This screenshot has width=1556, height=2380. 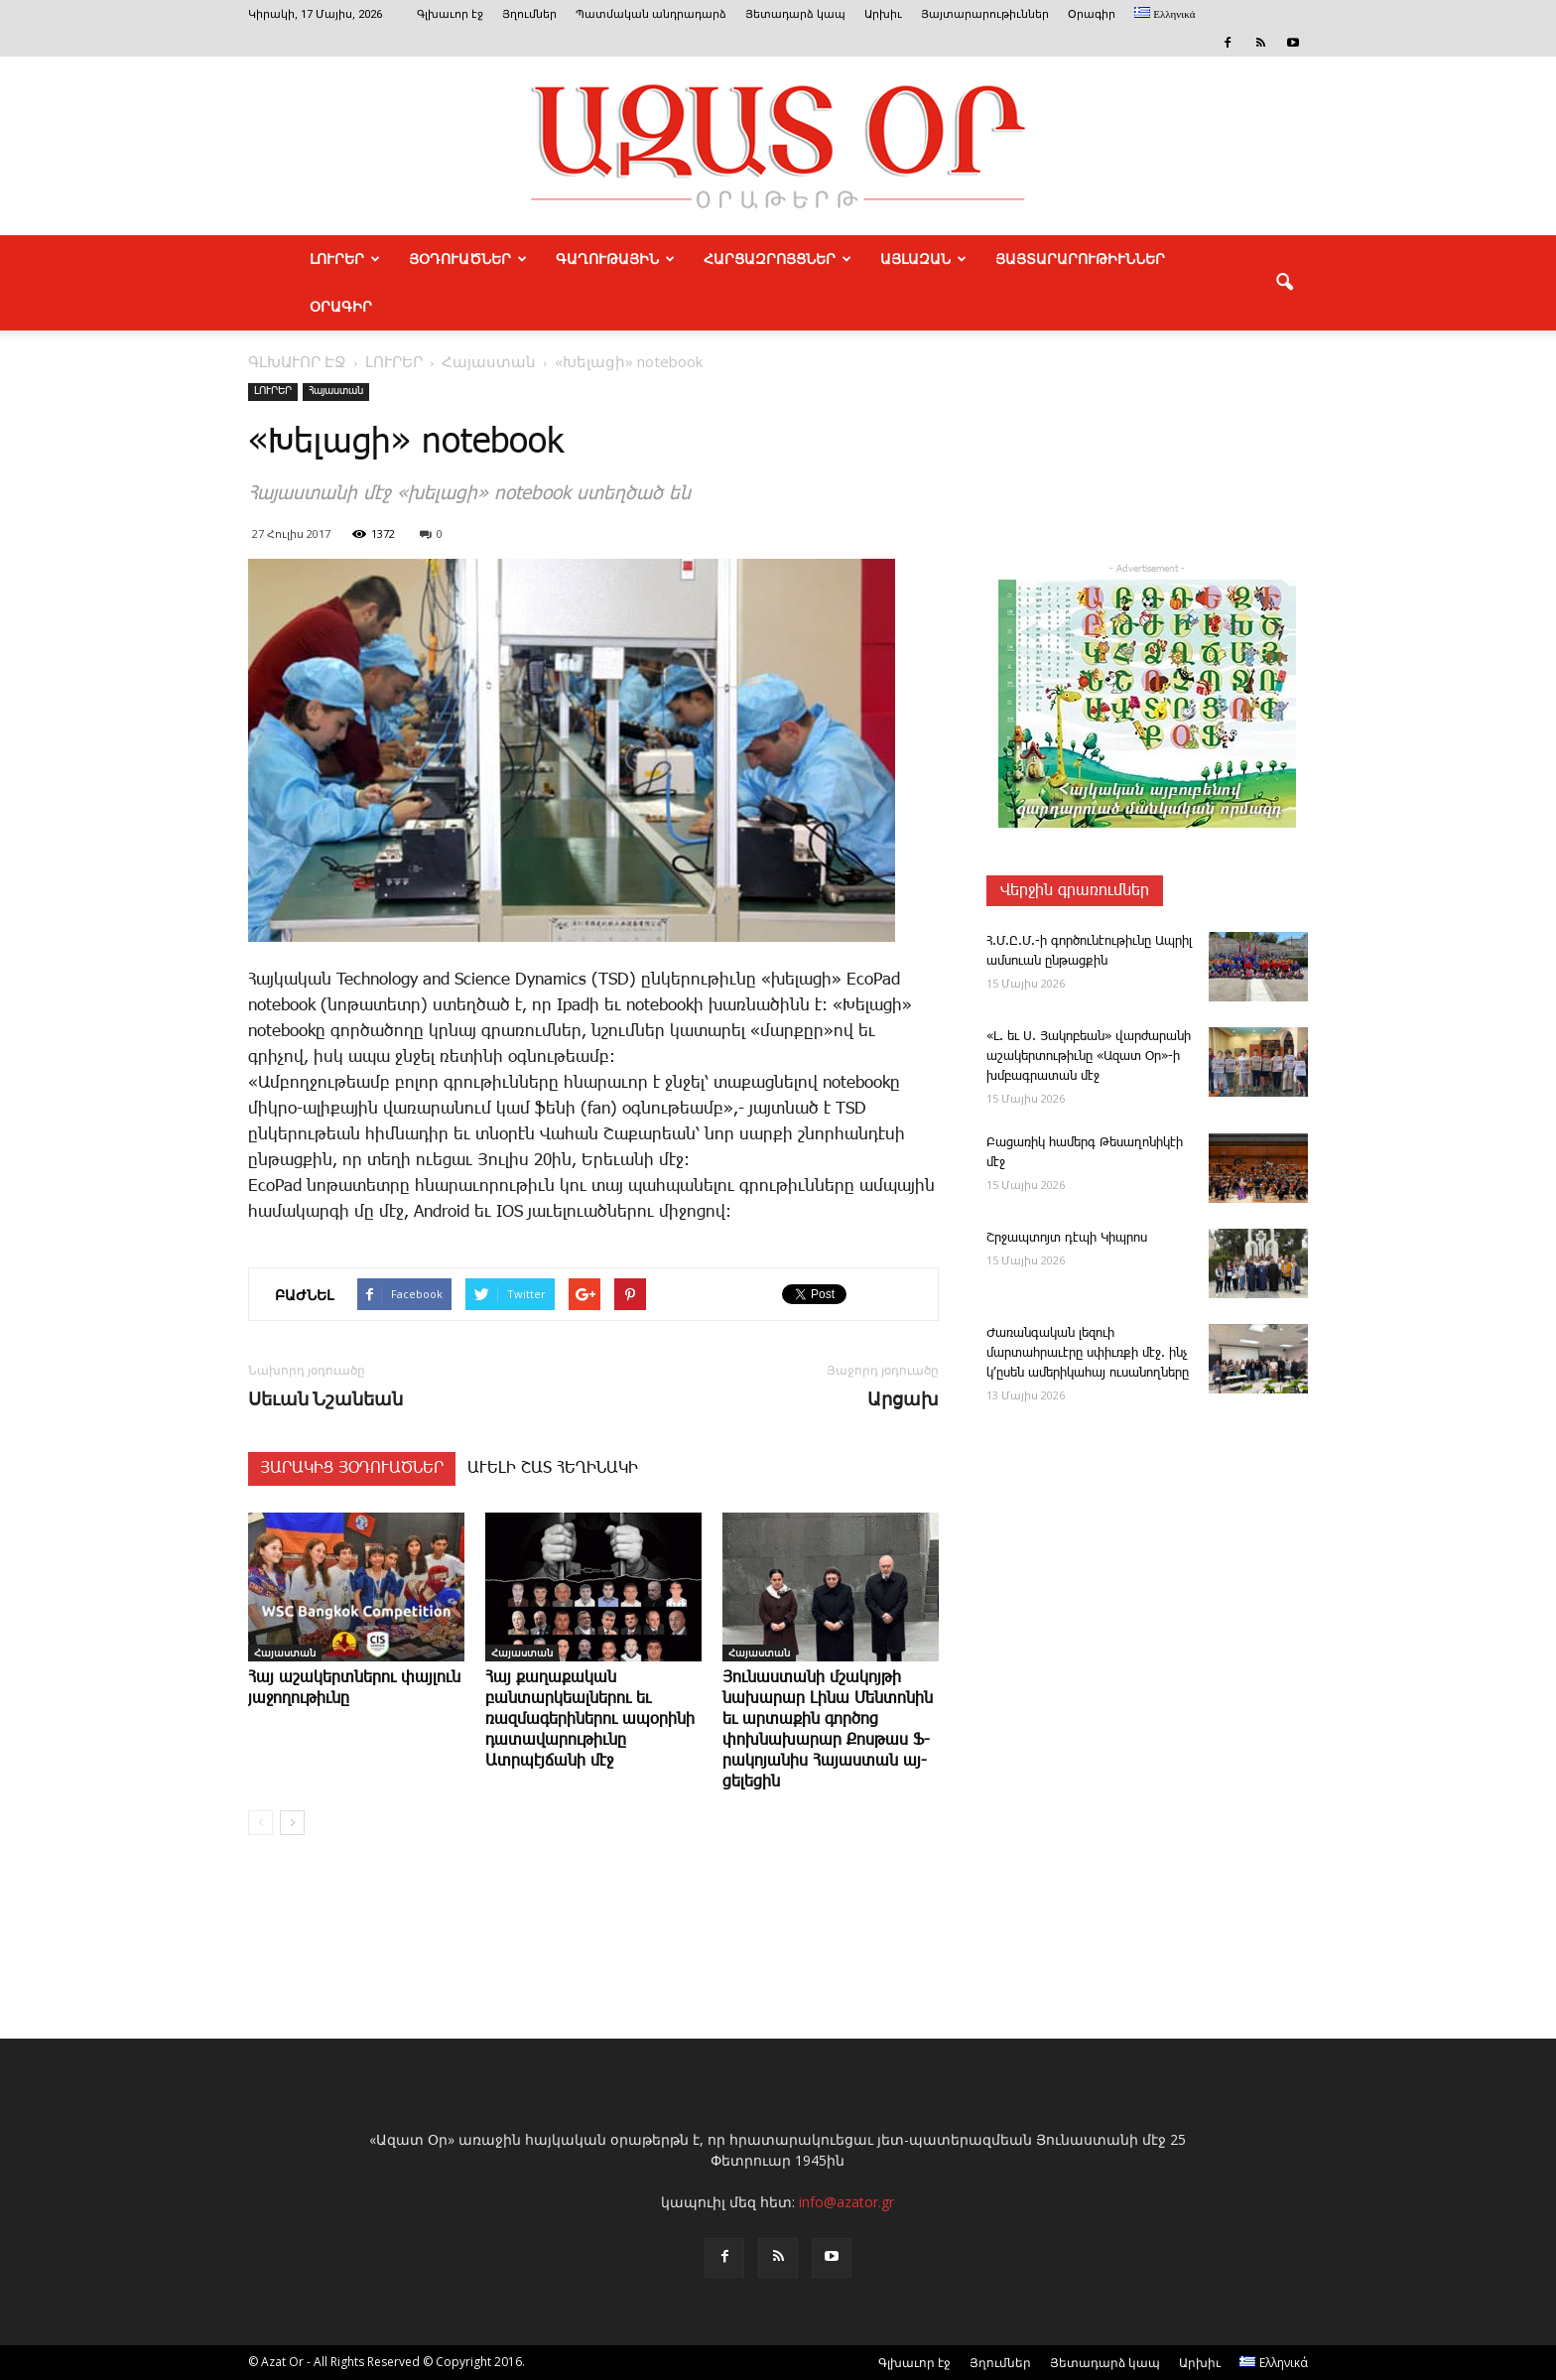 I want to click on Յայտարարութիւններ, so click(x=985, y=14).